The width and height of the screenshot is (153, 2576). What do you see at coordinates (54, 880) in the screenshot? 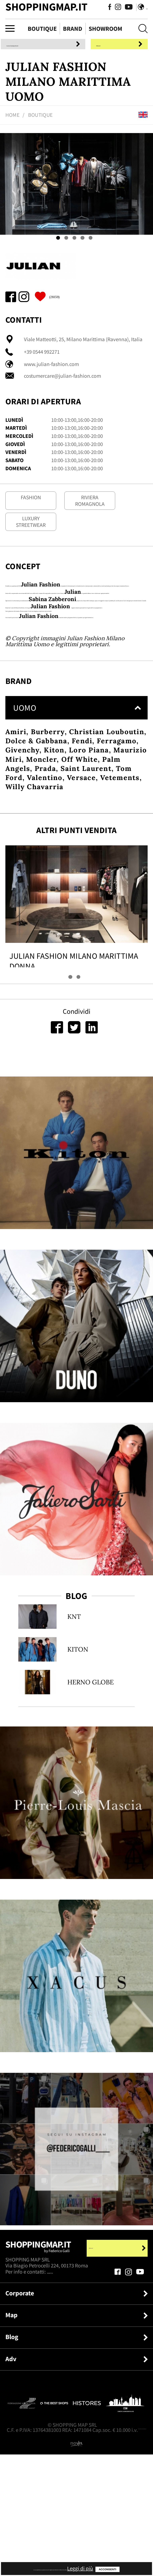
I see `Kiton` at bounding box center [54, 880].